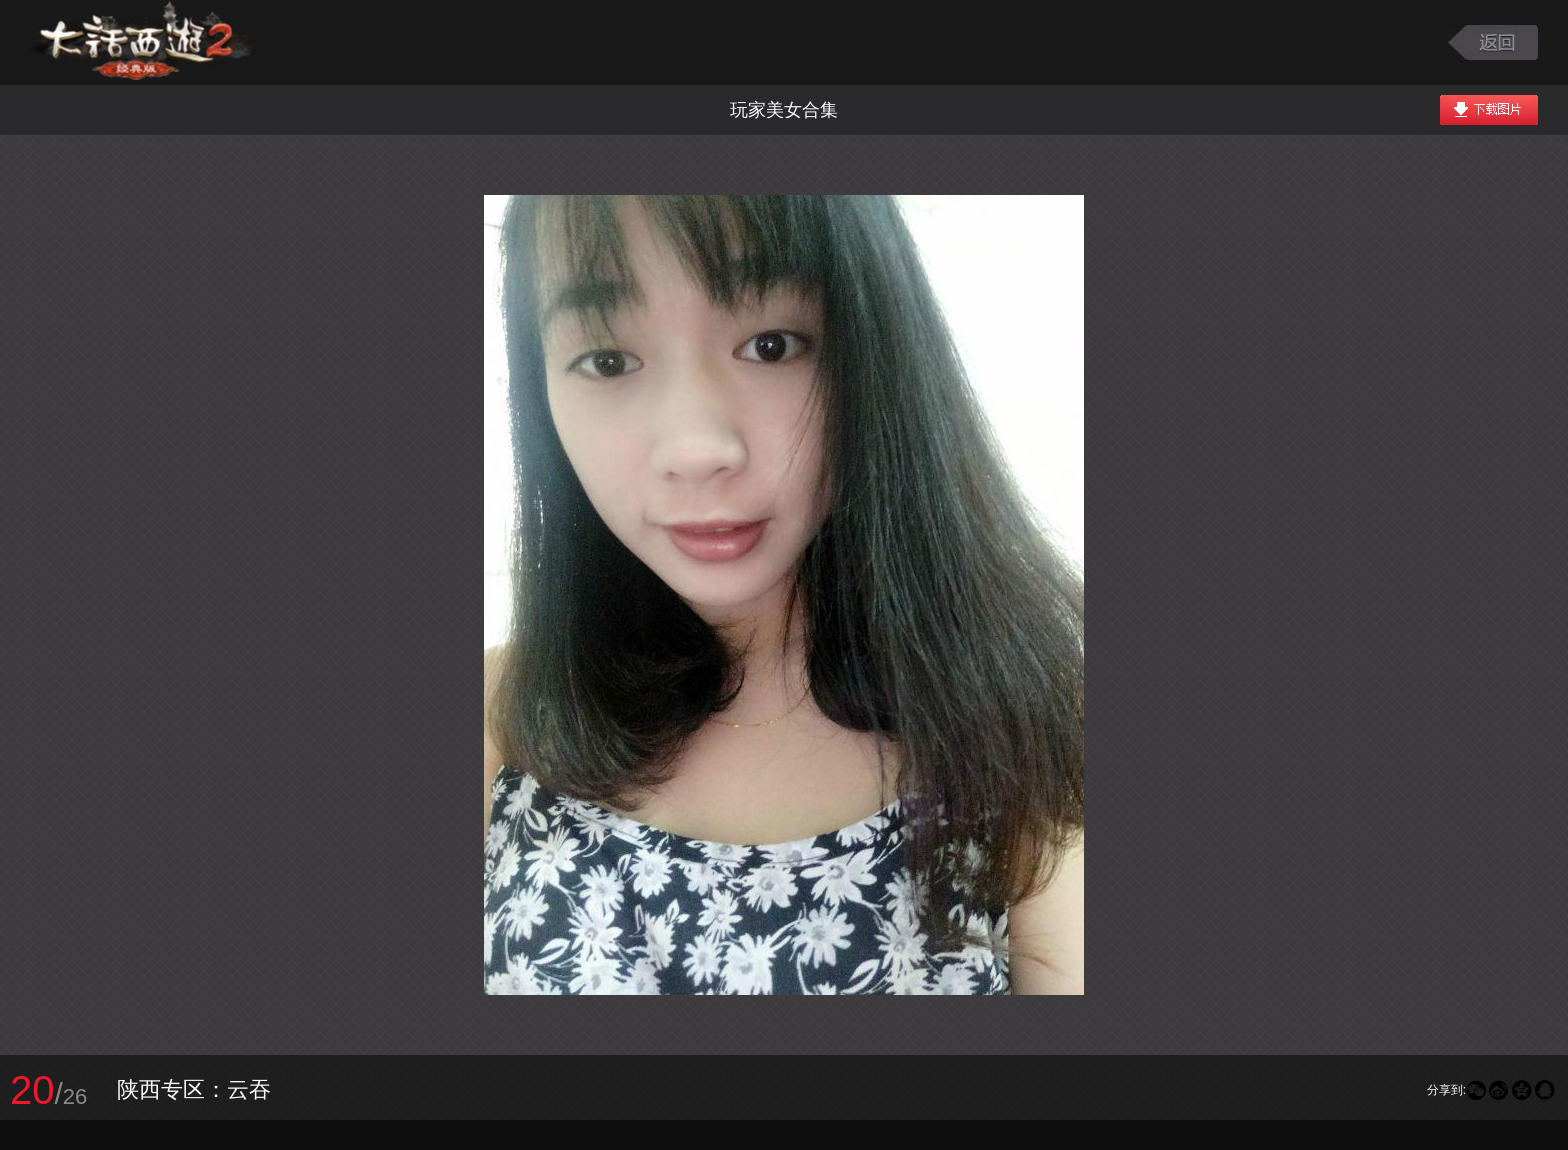 This screenshot has height=1150, width=1568. What do you see at coordinates (142, 42) in the screenshot?
I see `大话西游2图库` at bounding box center [142, 42].